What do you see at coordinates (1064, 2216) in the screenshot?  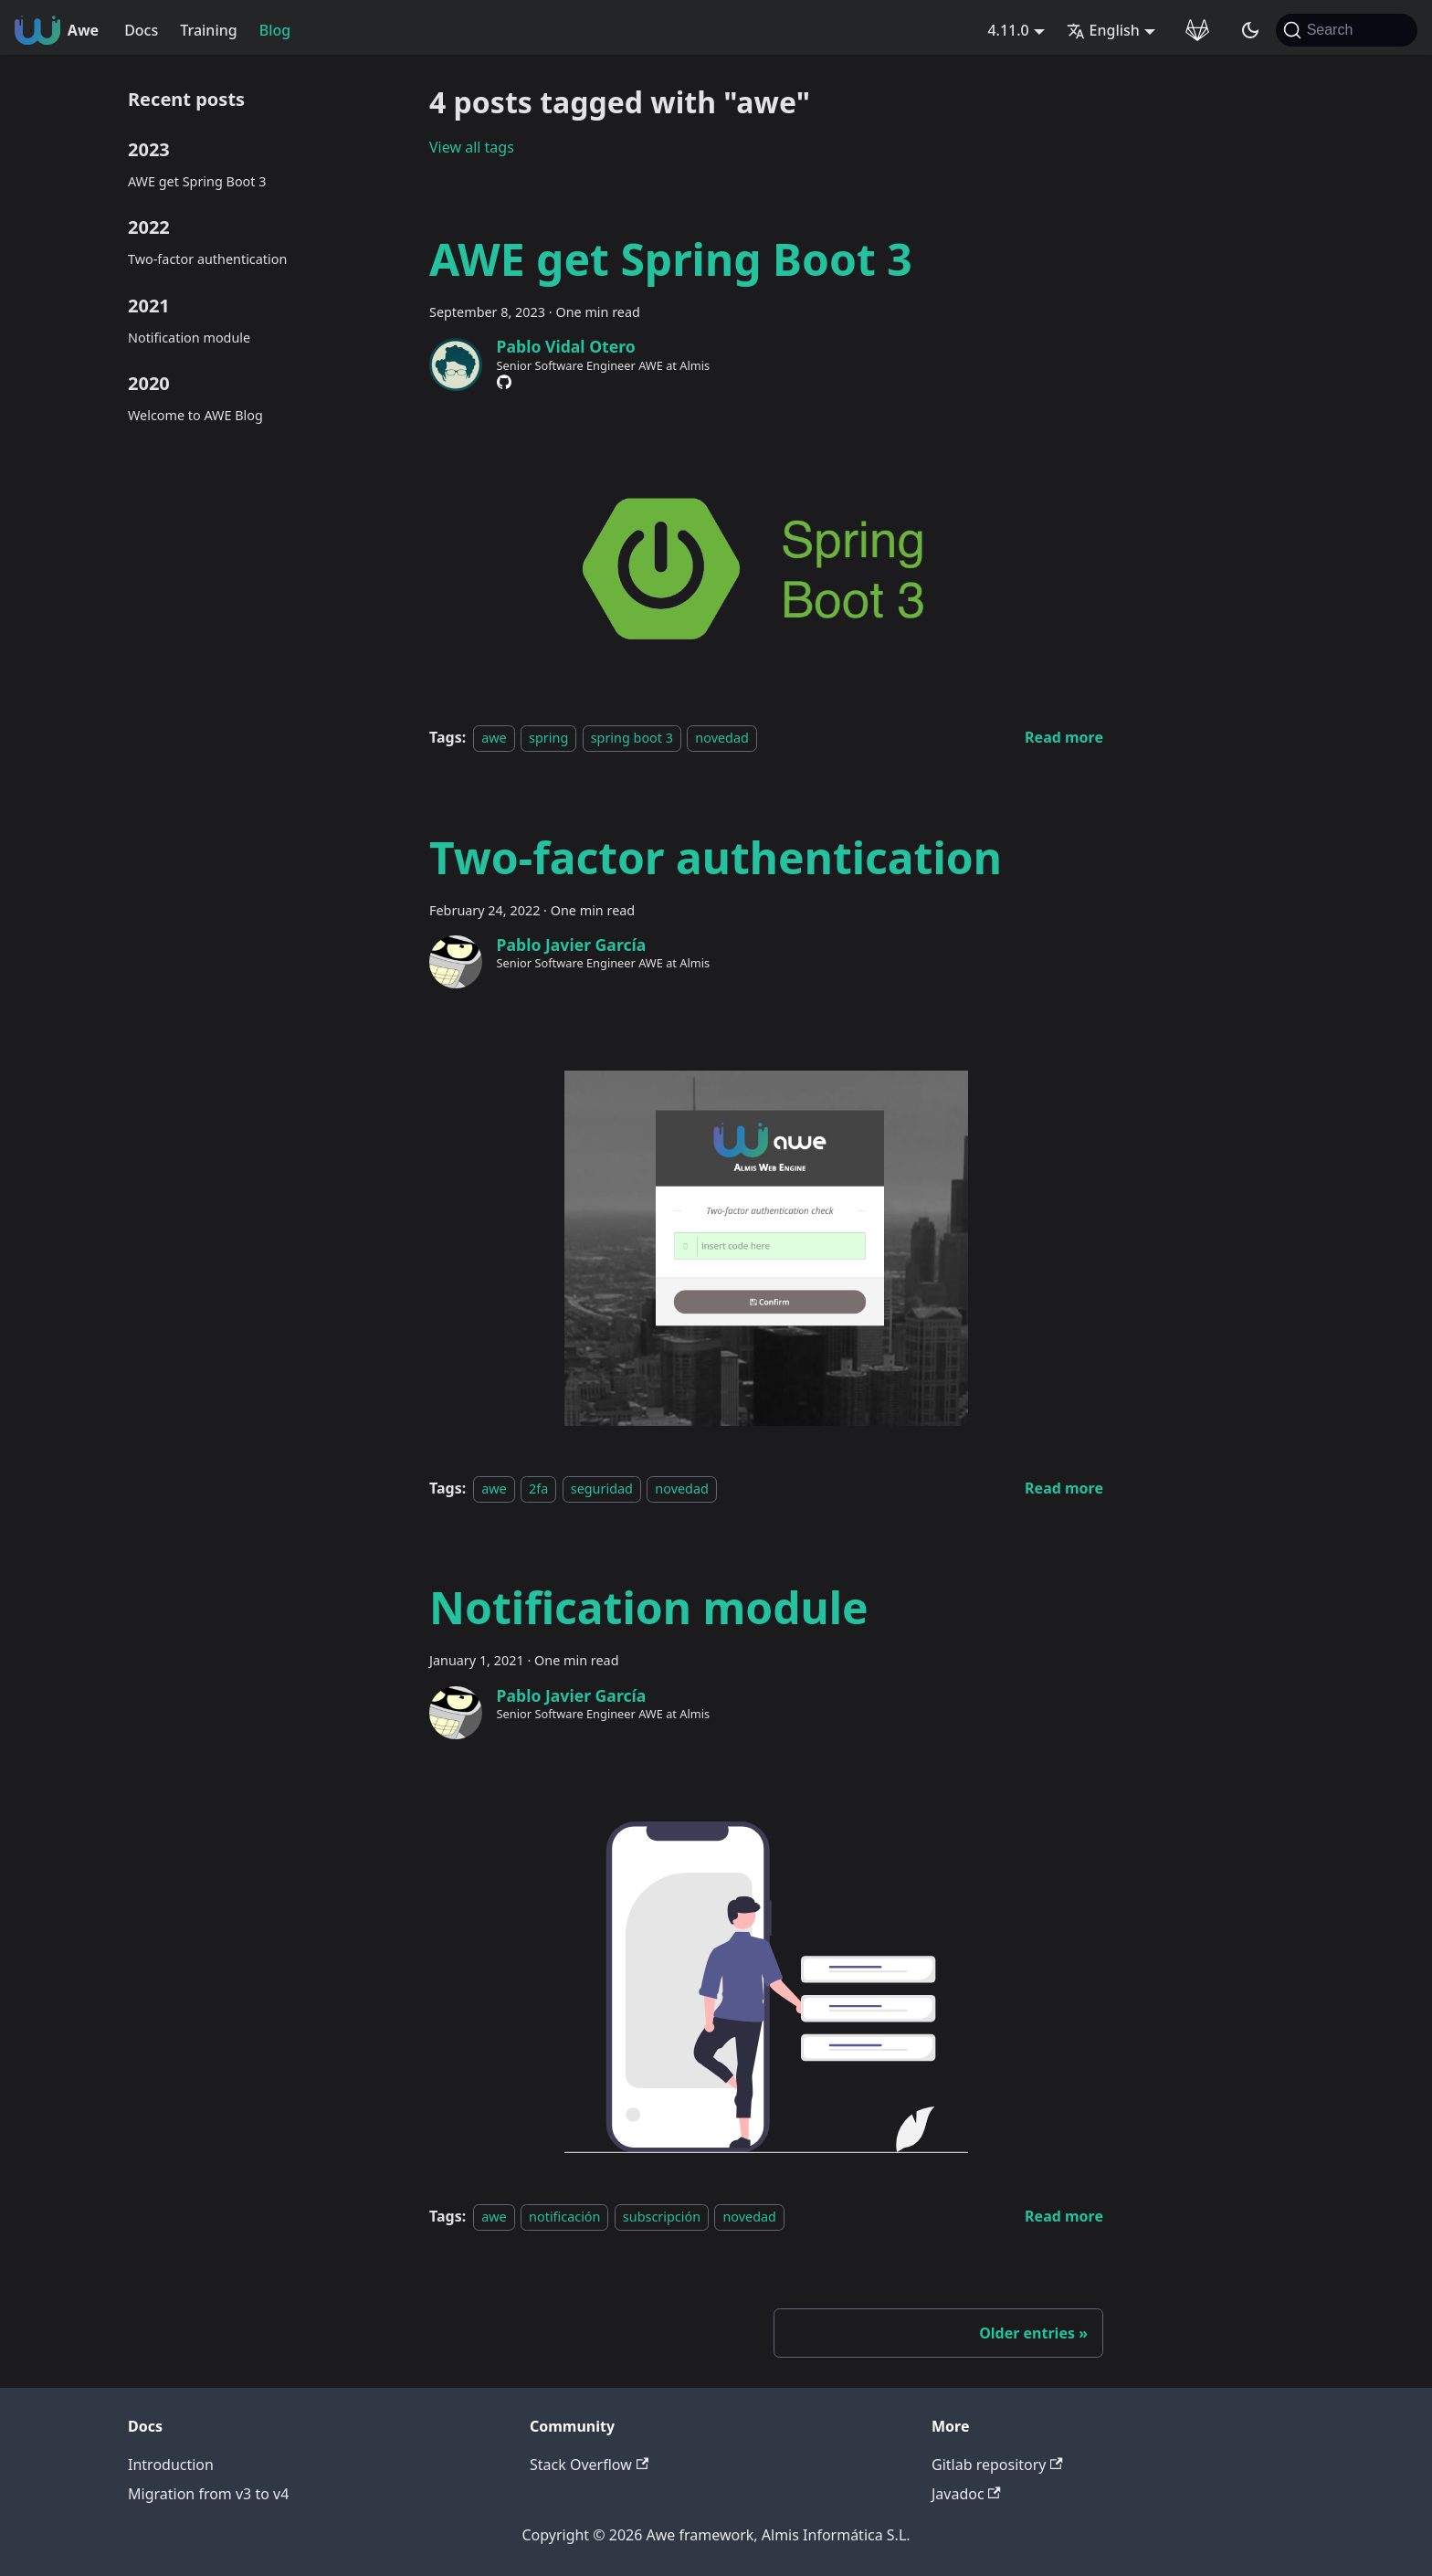 I see `[Read more about Notification module]` at bounding box center [1064, 2216].